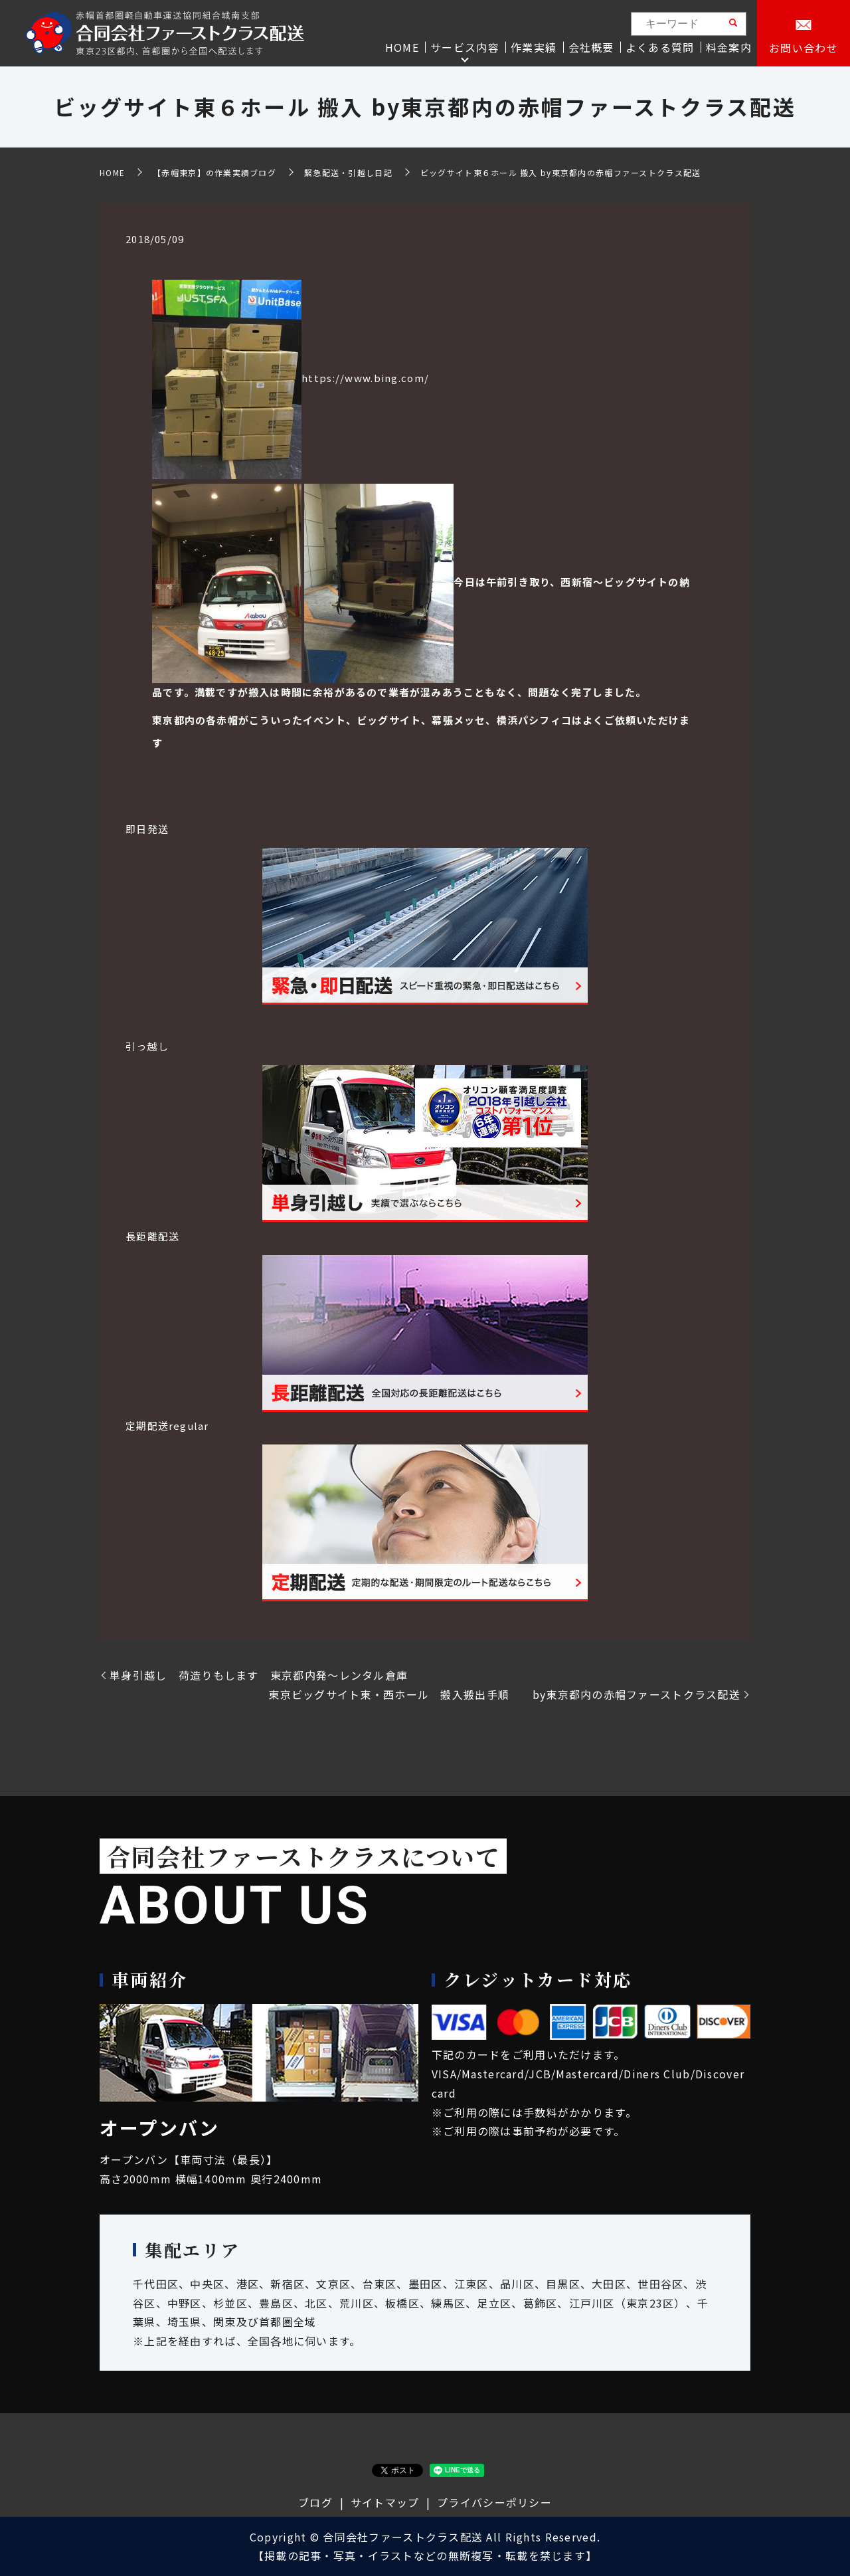 The width and height of the screenshot is (850, 2576). I want to click on HOME, so click(402, 47).